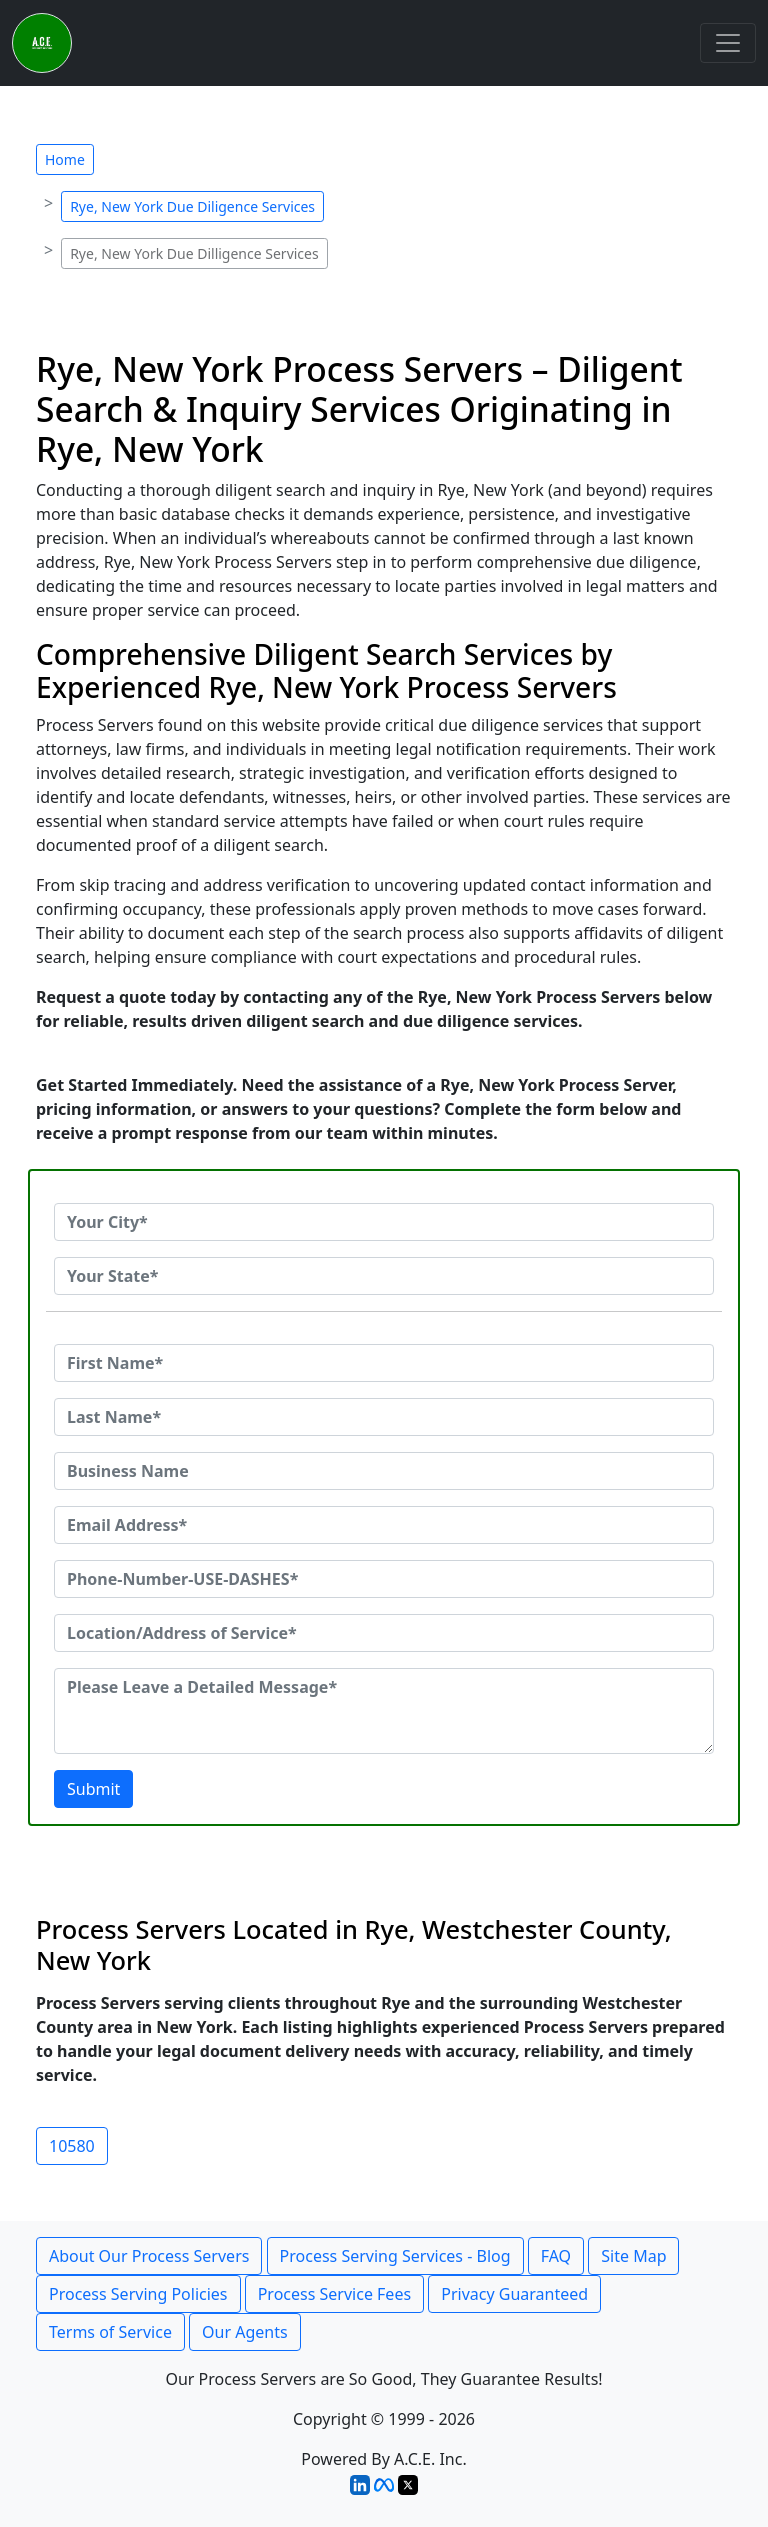  I want to click on Privacy Guaranteed, so click(514, 2294).